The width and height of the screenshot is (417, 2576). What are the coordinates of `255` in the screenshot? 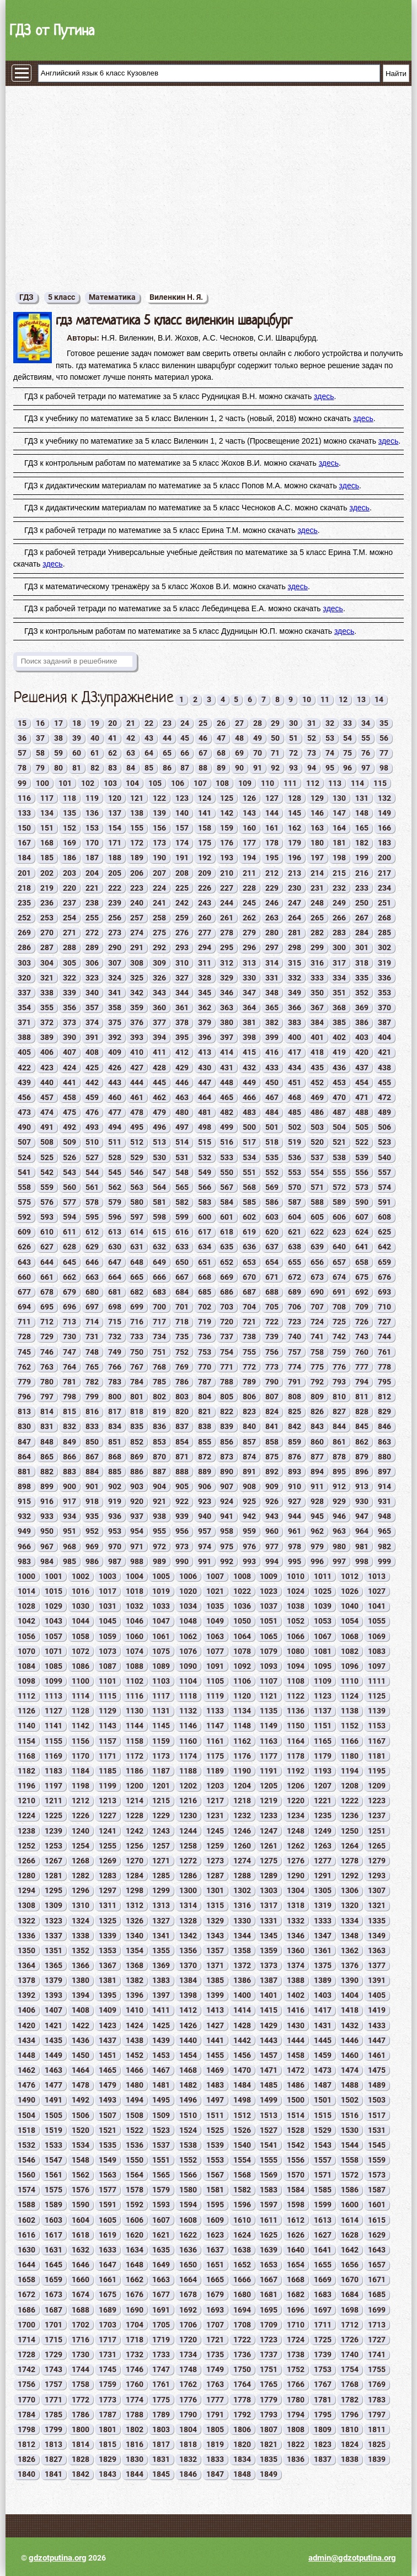 It's located at (92, 917).